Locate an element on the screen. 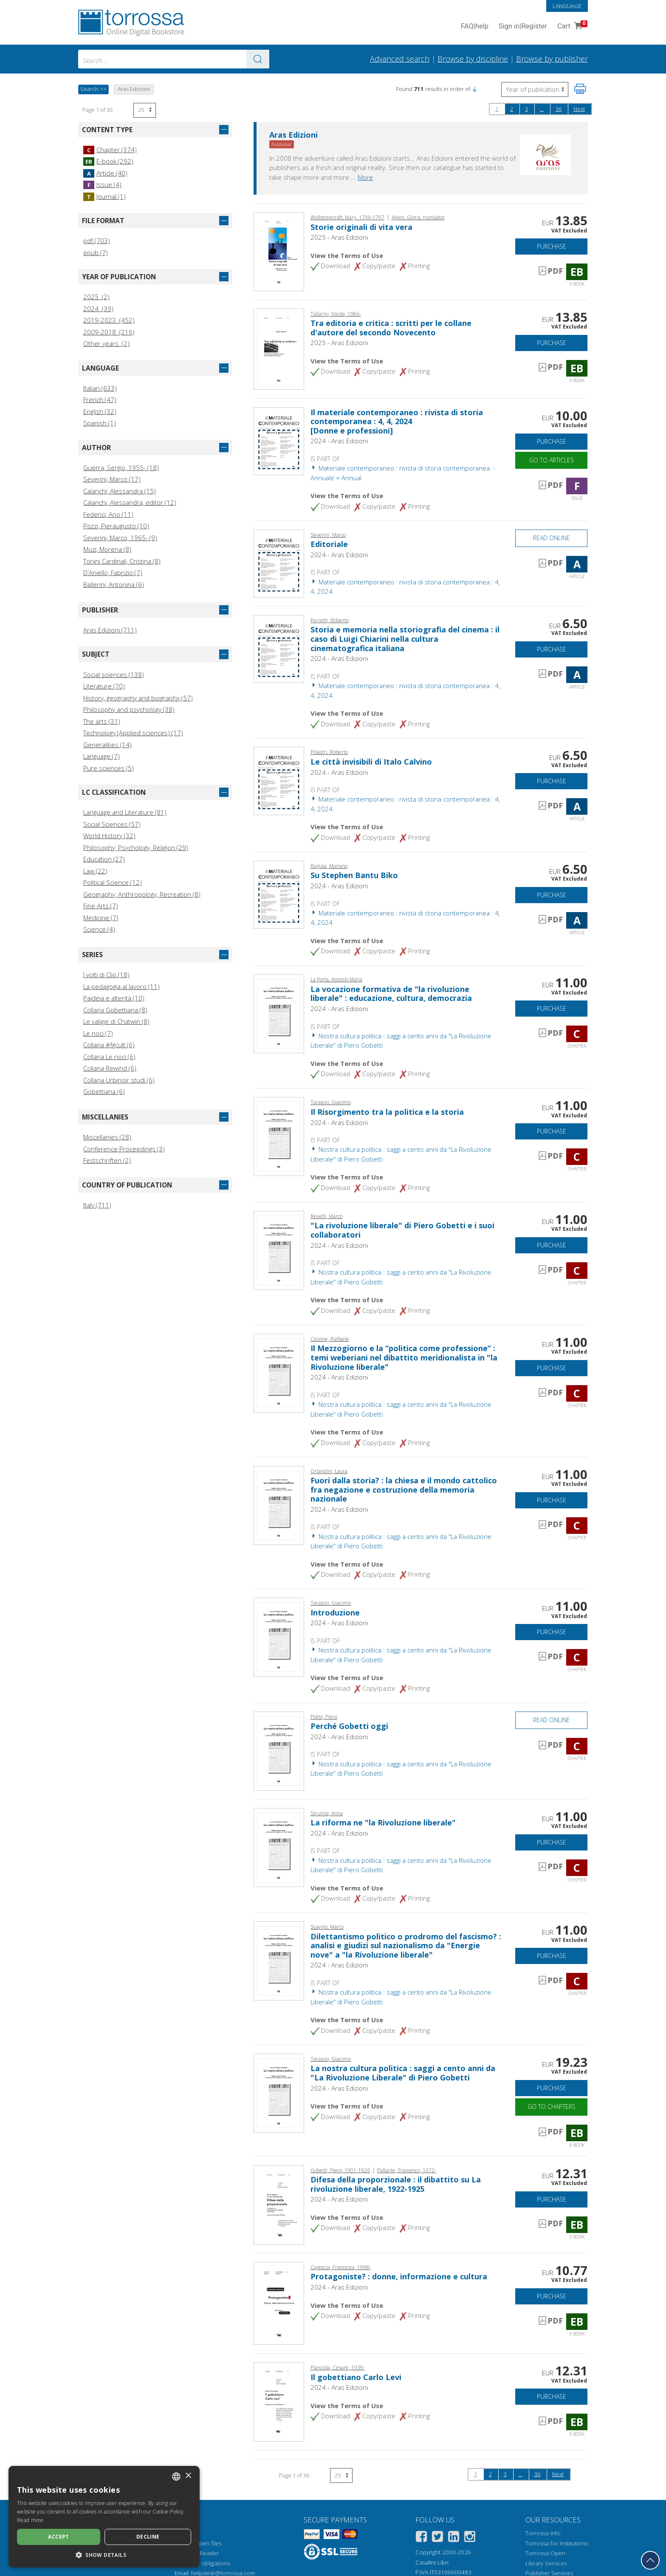 The height and width of the screenshot is (2576, 666). History, geography and biography (57) is located at coordinates (138, 698).